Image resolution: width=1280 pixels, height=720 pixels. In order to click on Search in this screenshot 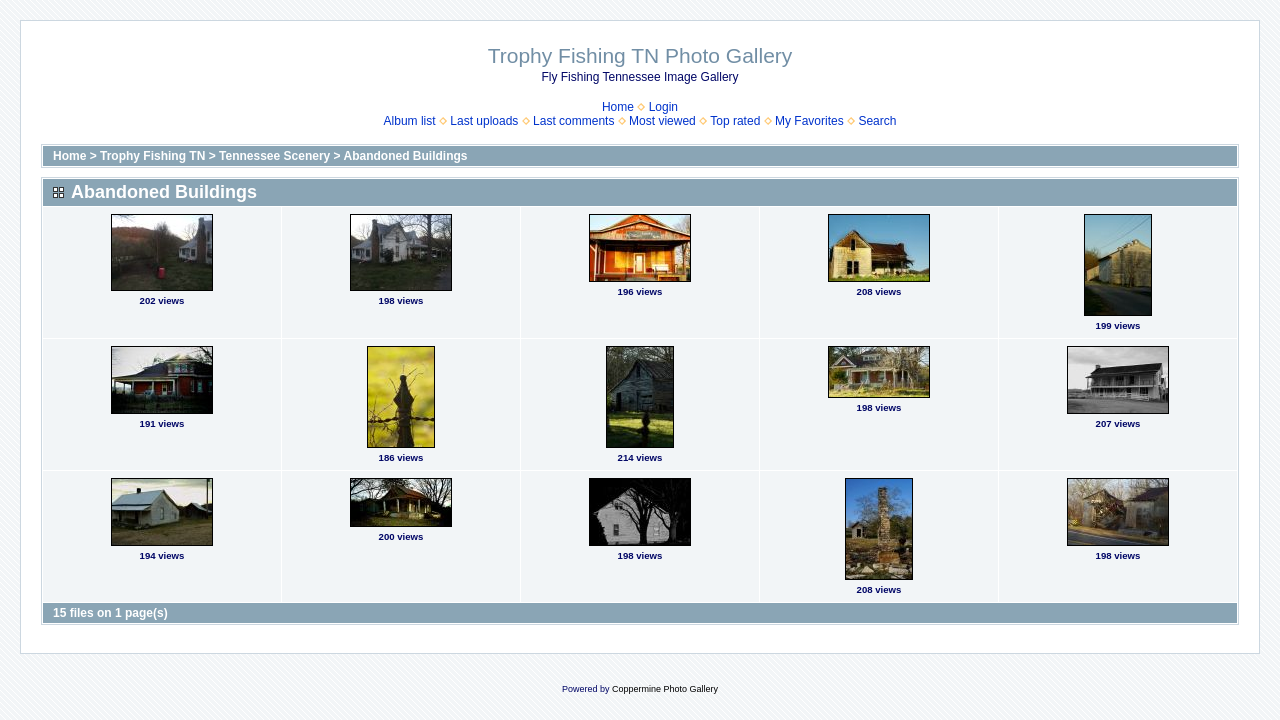, I will do `click(877, 121)`.